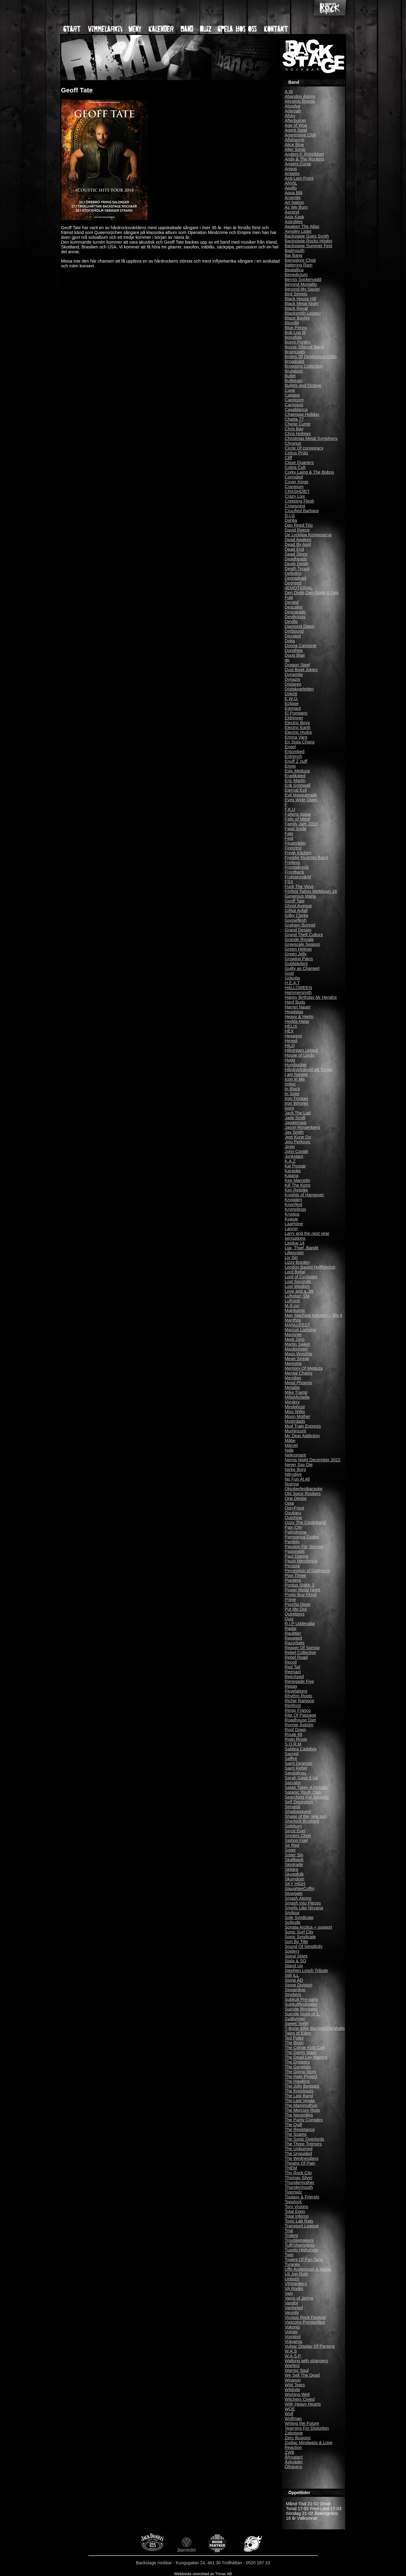 The height and width of the screenshot is (2576, 406). I want to click on Fatal Smile, so click(296, 828).